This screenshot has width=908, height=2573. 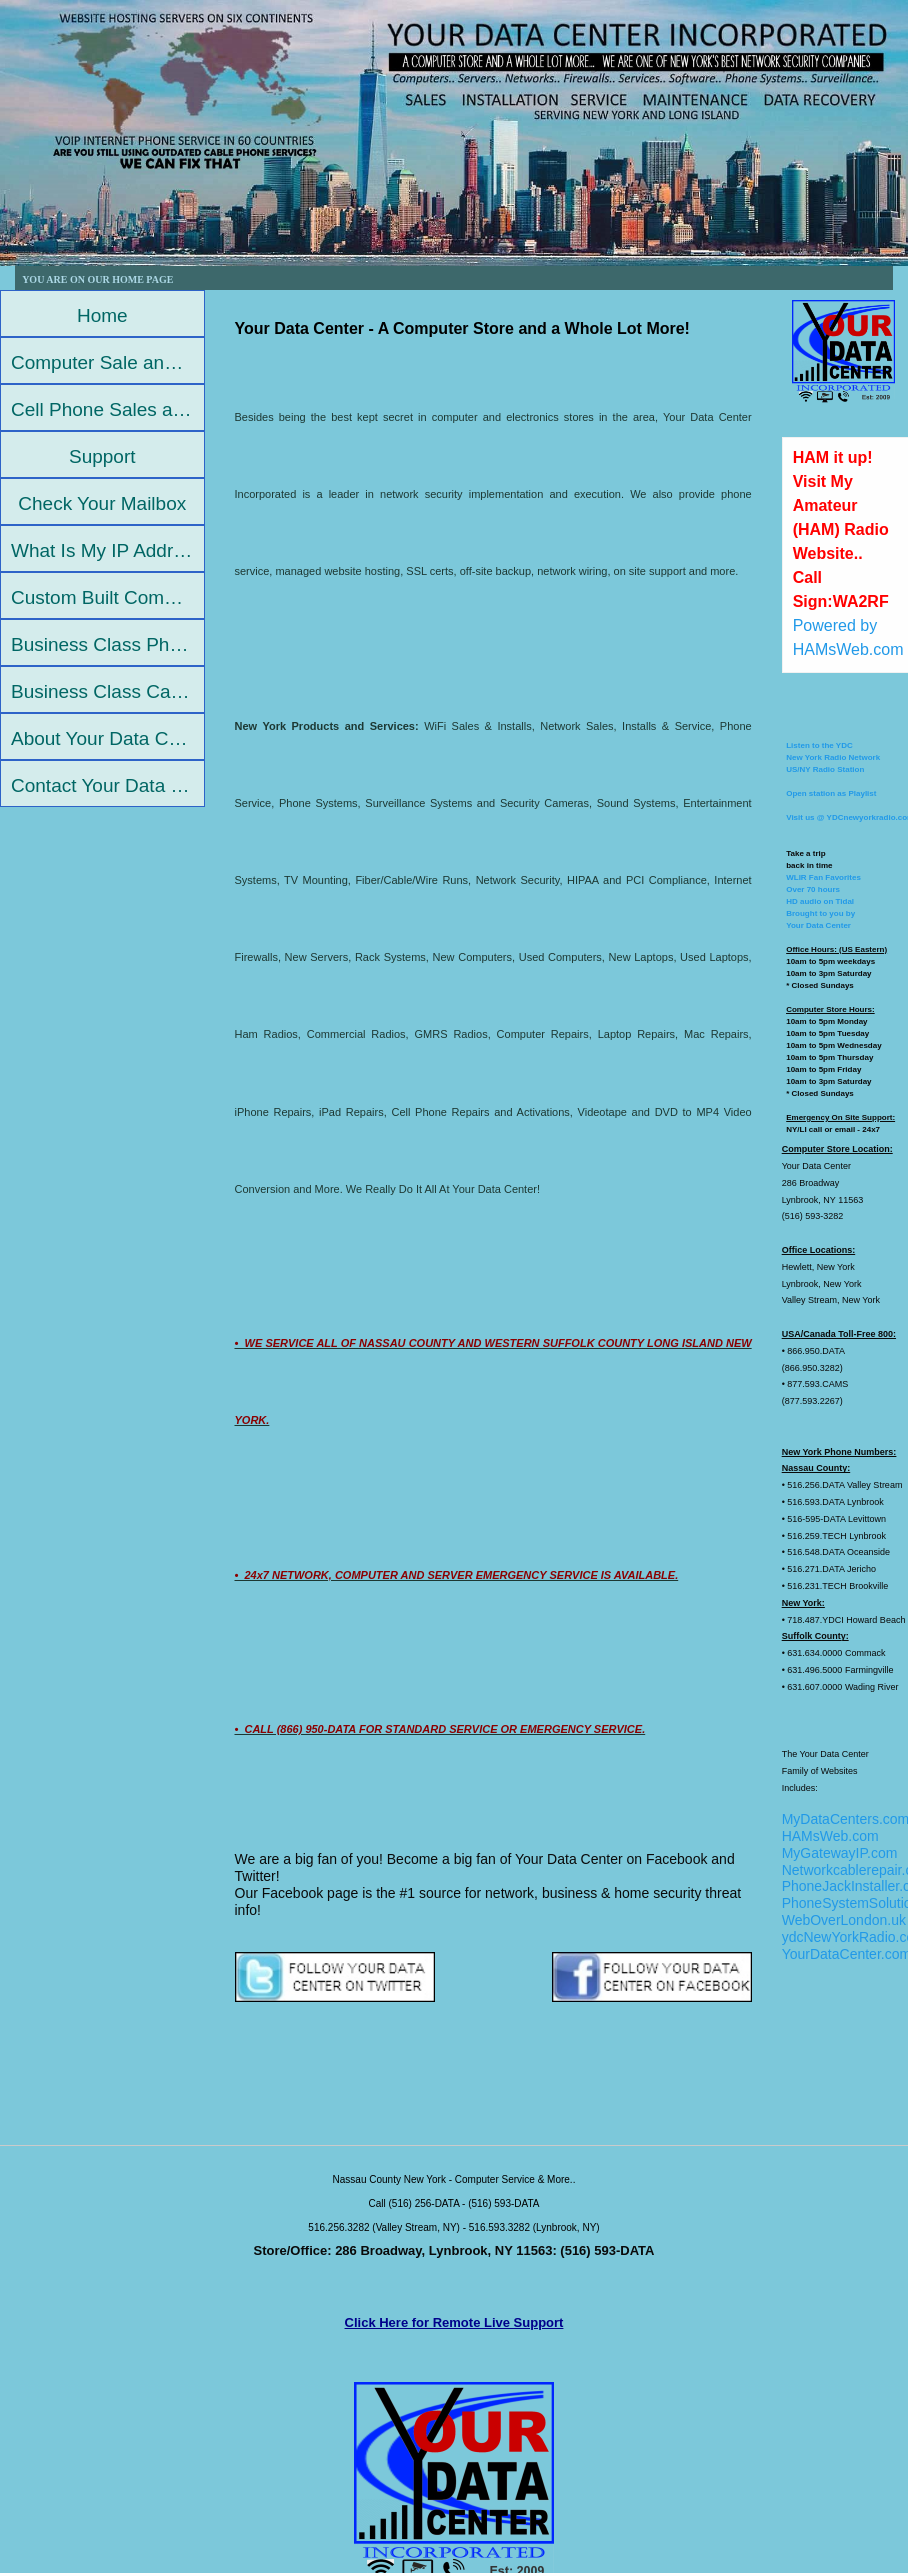 What do you see at coordinates (823, 901) in the screenshot?
I see `WLIR Fan FavoritesOver 70 hoursHD audio on TidalBrought to you by Your Data Center` at bounding box center [823, 901].